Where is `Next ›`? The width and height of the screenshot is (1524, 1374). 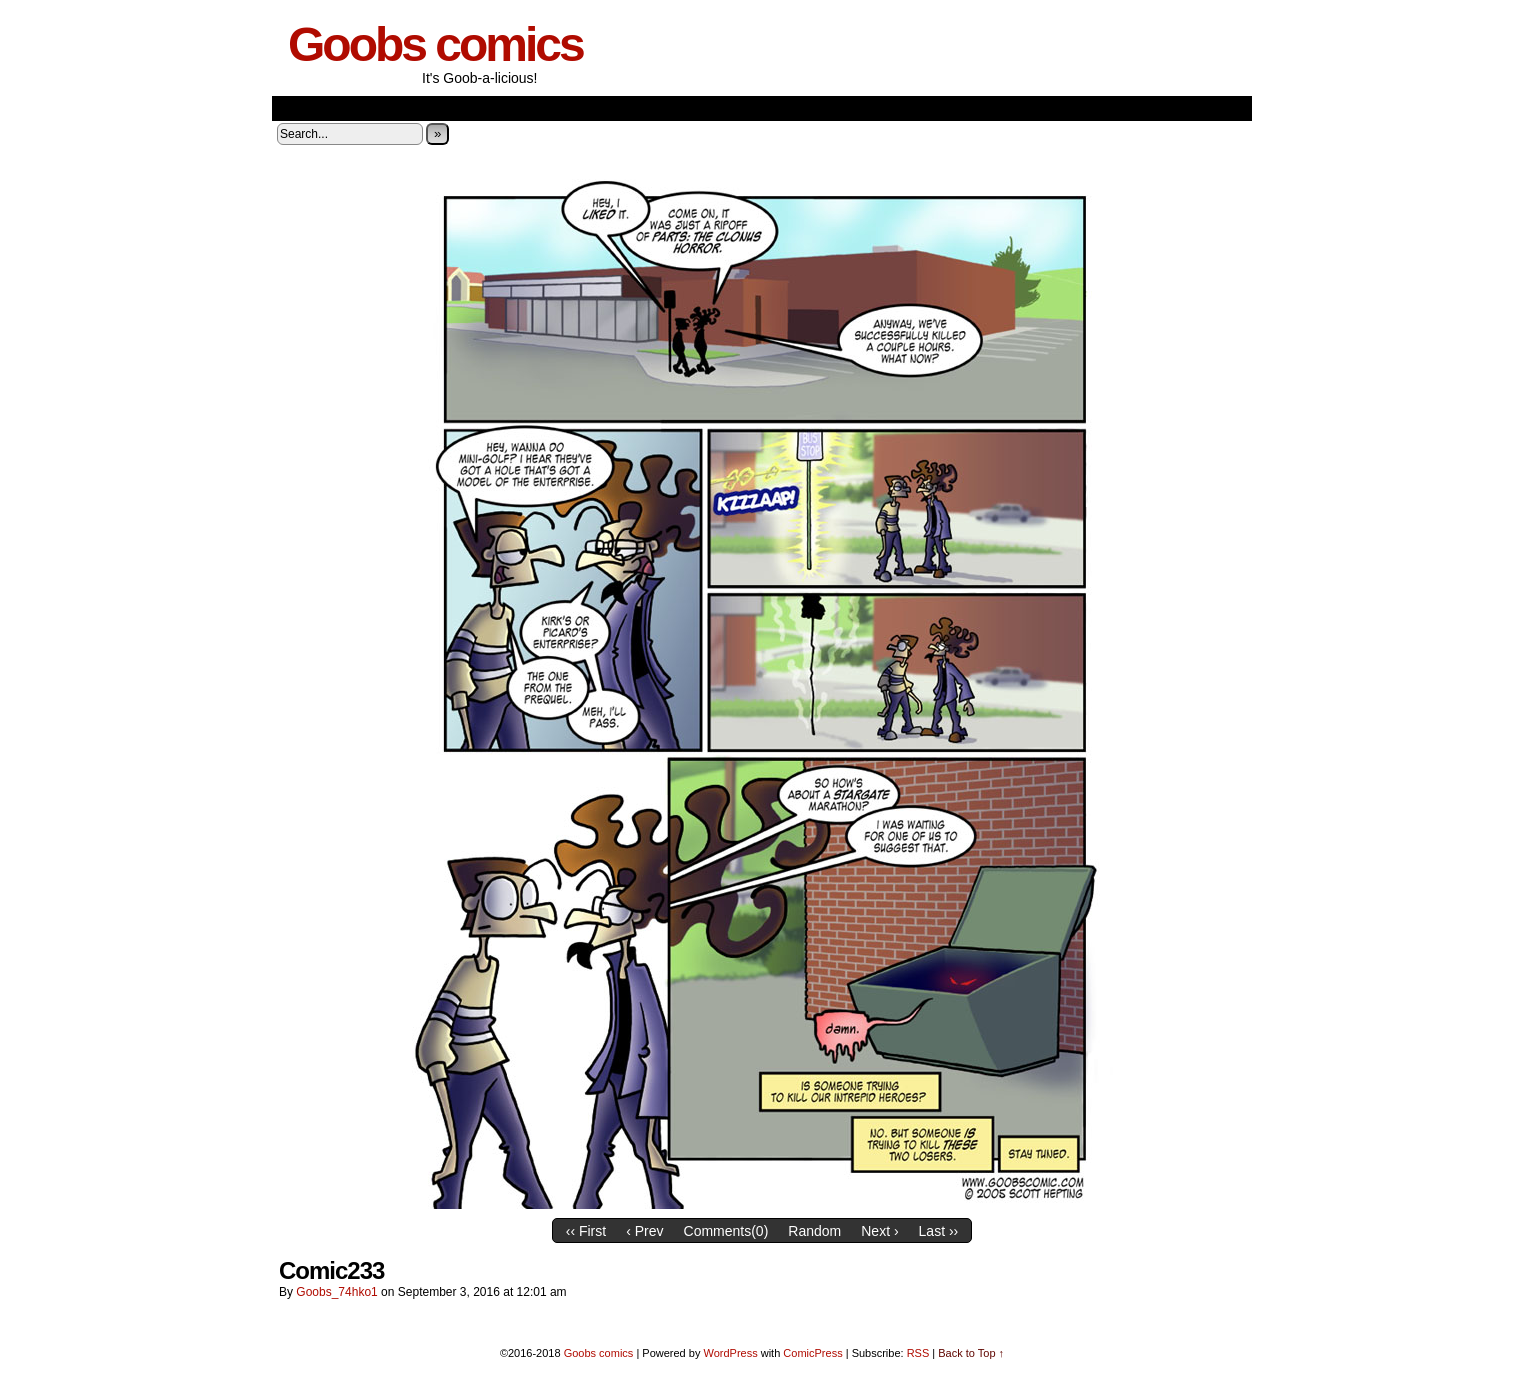 Next › is located at coordinates (879, 1231).